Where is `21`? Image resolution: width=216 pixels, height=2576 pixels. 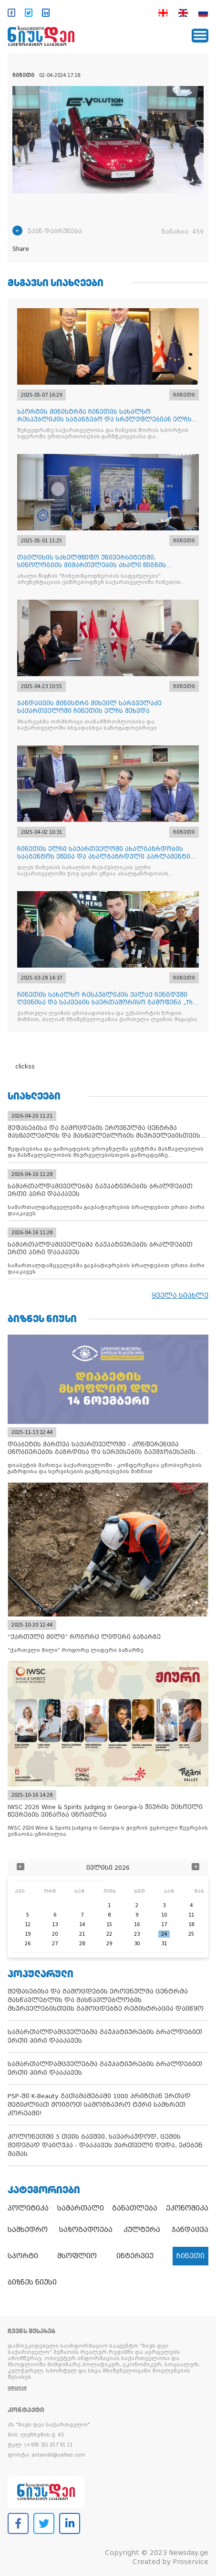 21 is located at coordinates (82, 1934).